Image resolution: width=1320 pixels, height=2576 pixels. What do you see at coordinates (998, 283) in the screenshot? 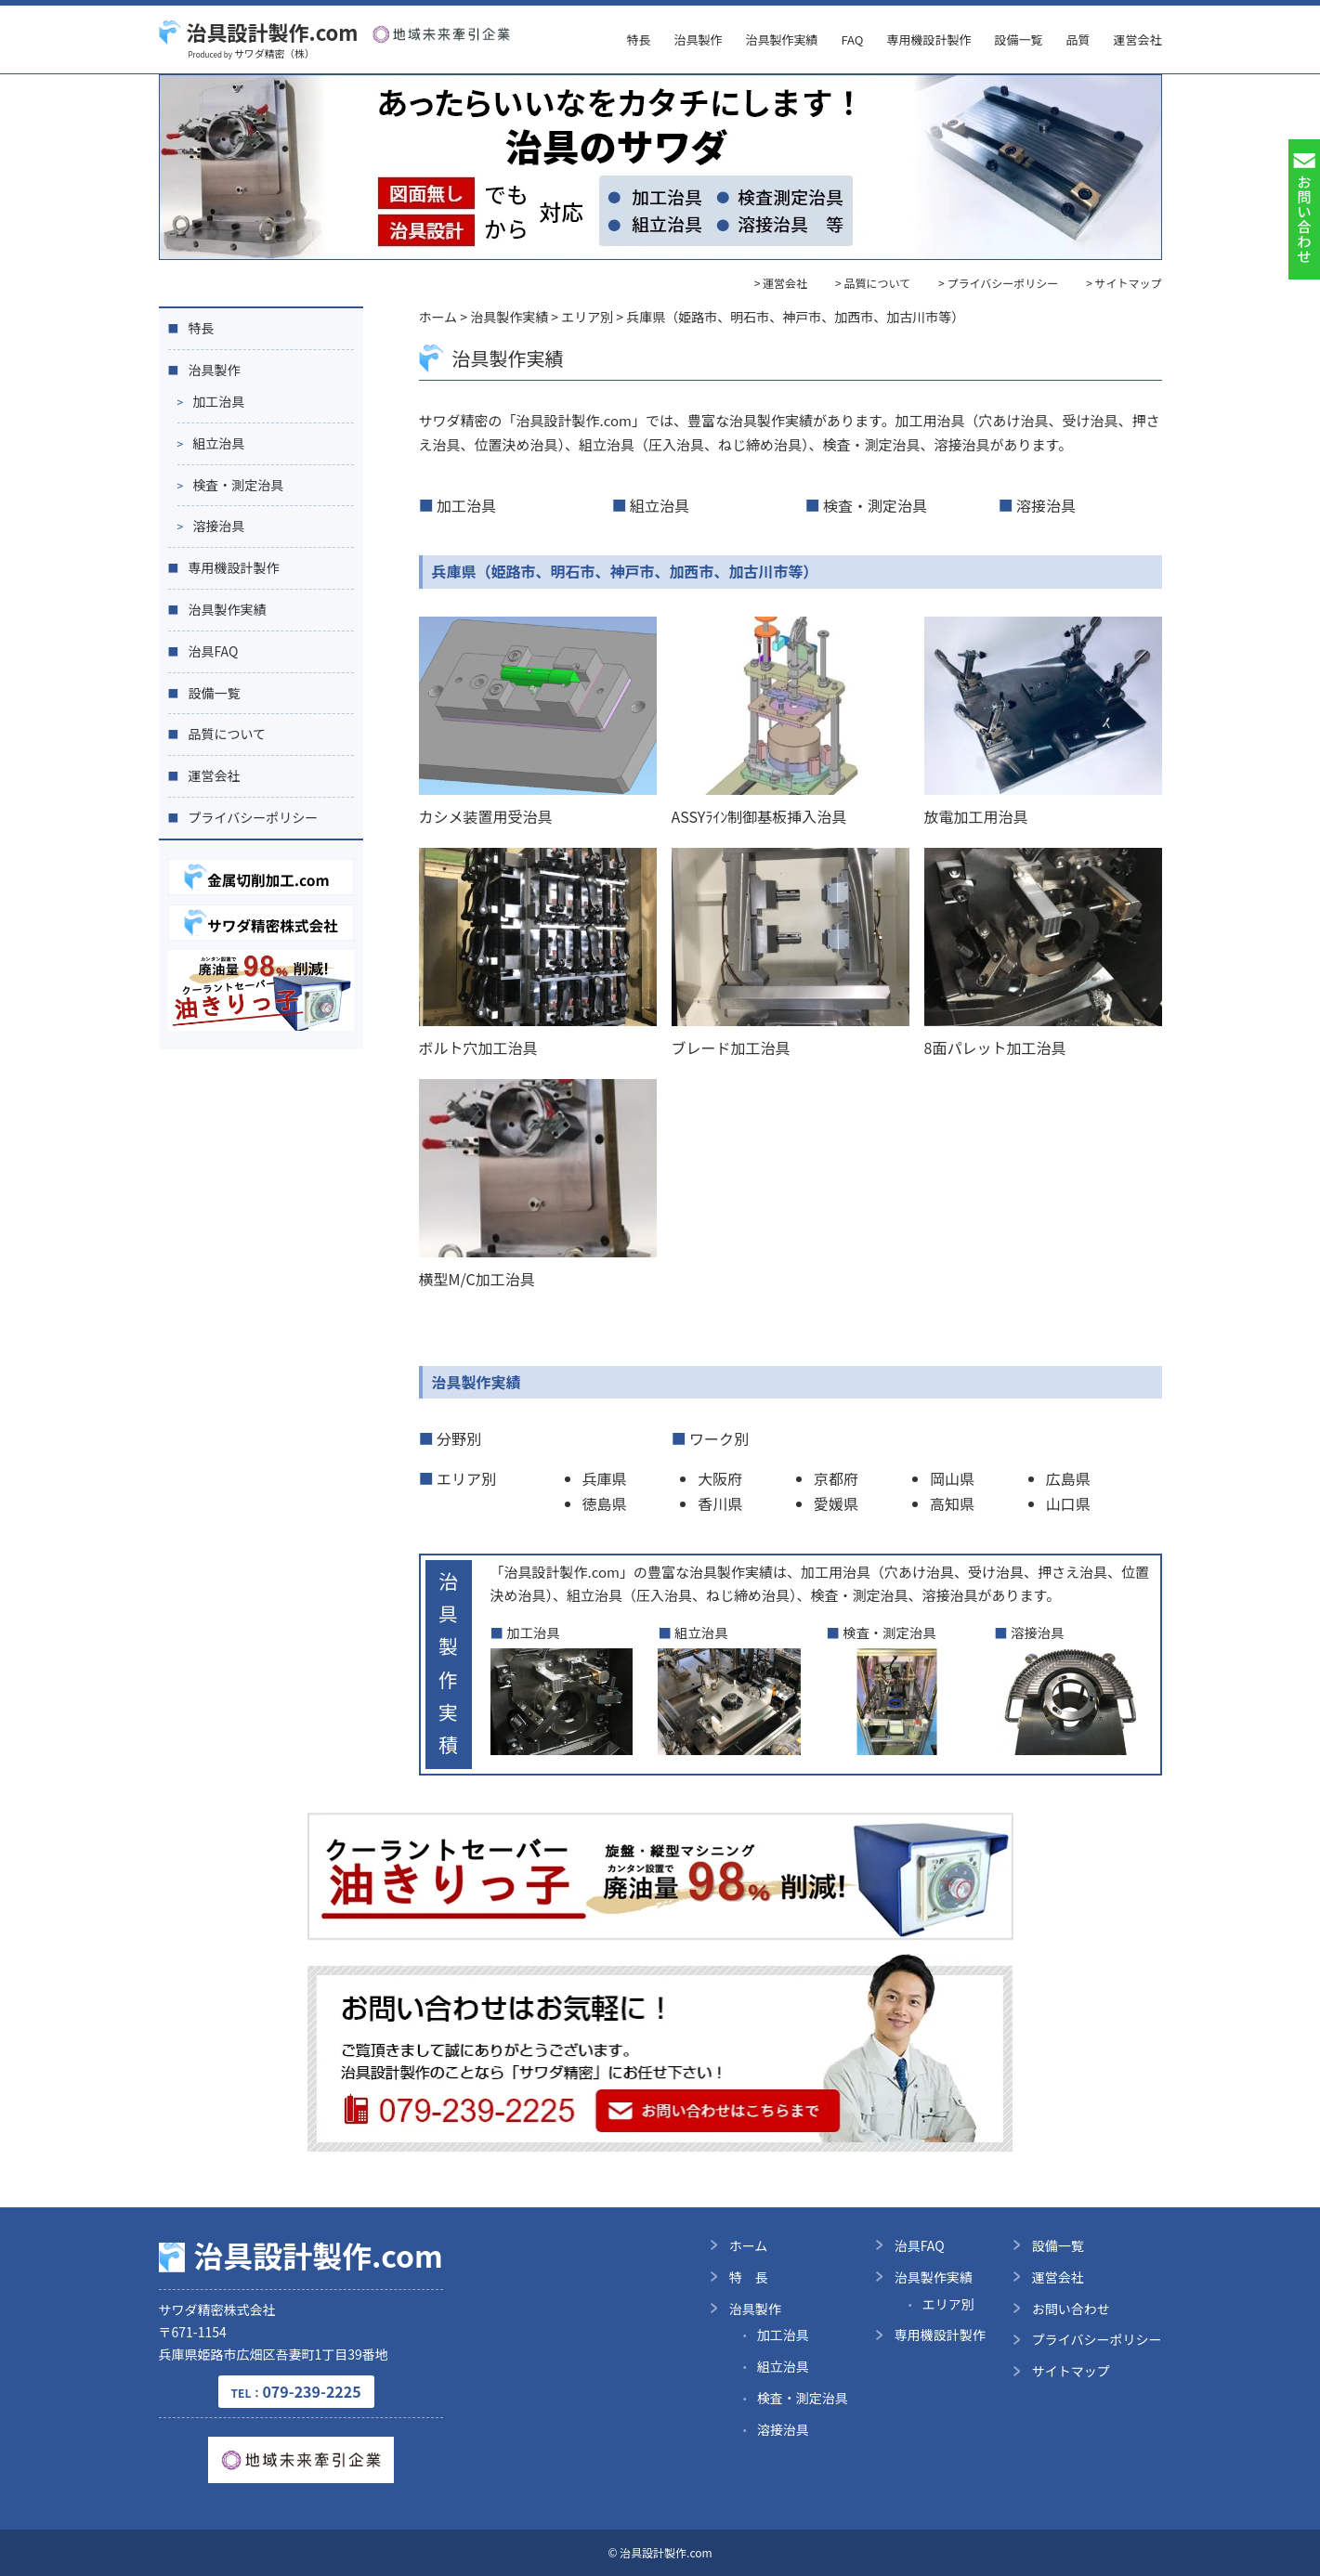
I see `> プライバシーポリシー` at bounding box center [998, 283].